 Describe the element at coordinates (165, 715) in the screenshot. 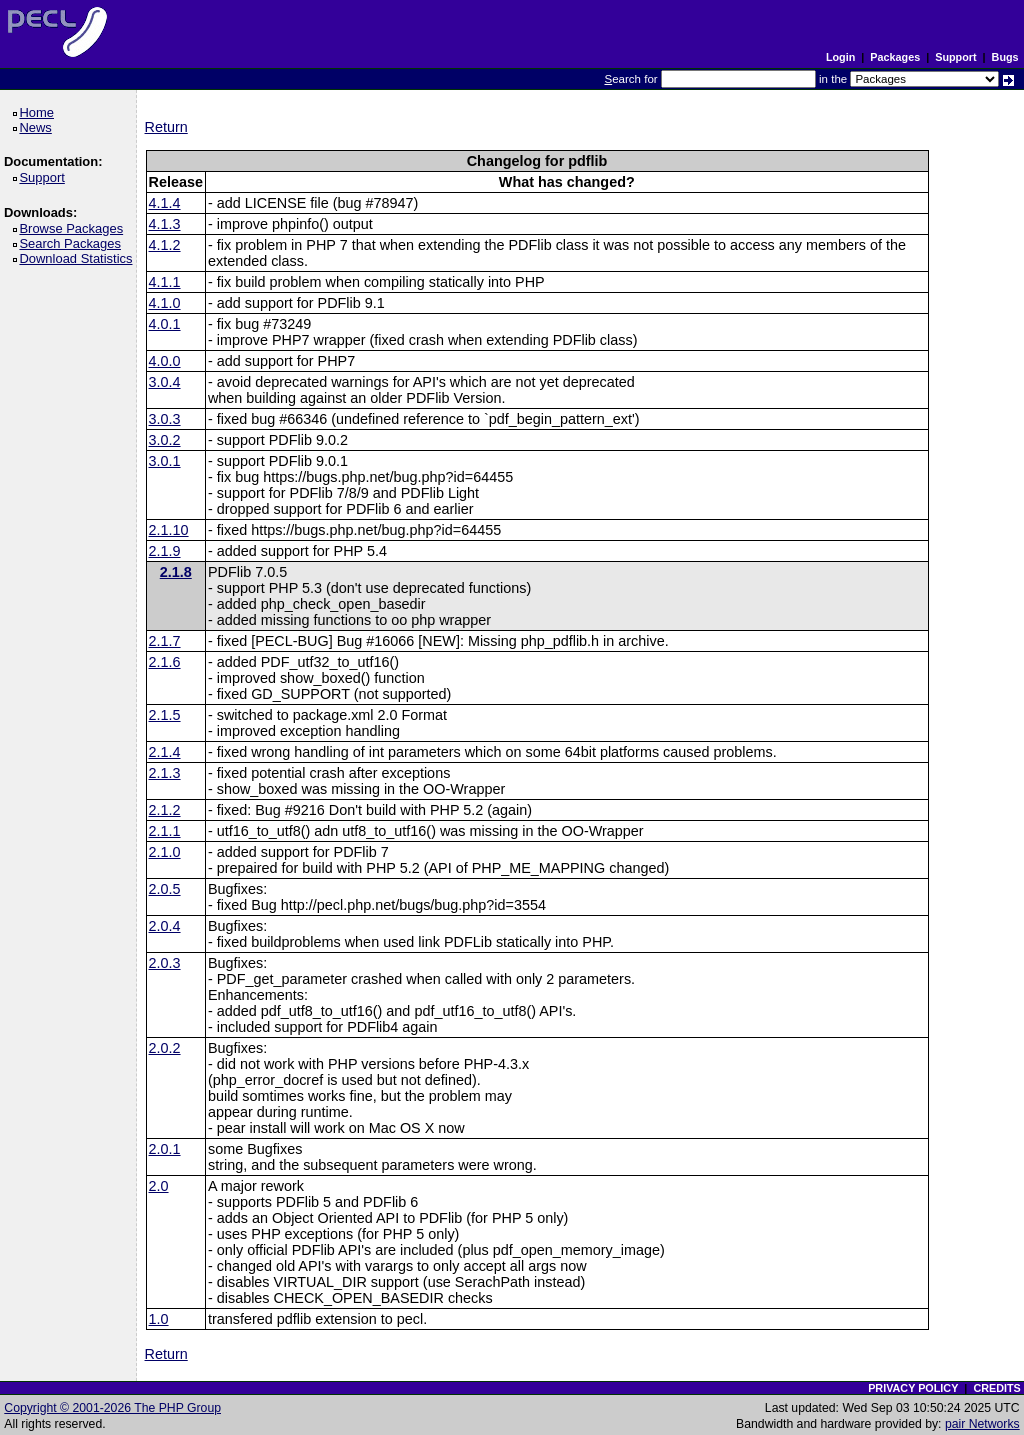

I see `2.1.5` at that location.